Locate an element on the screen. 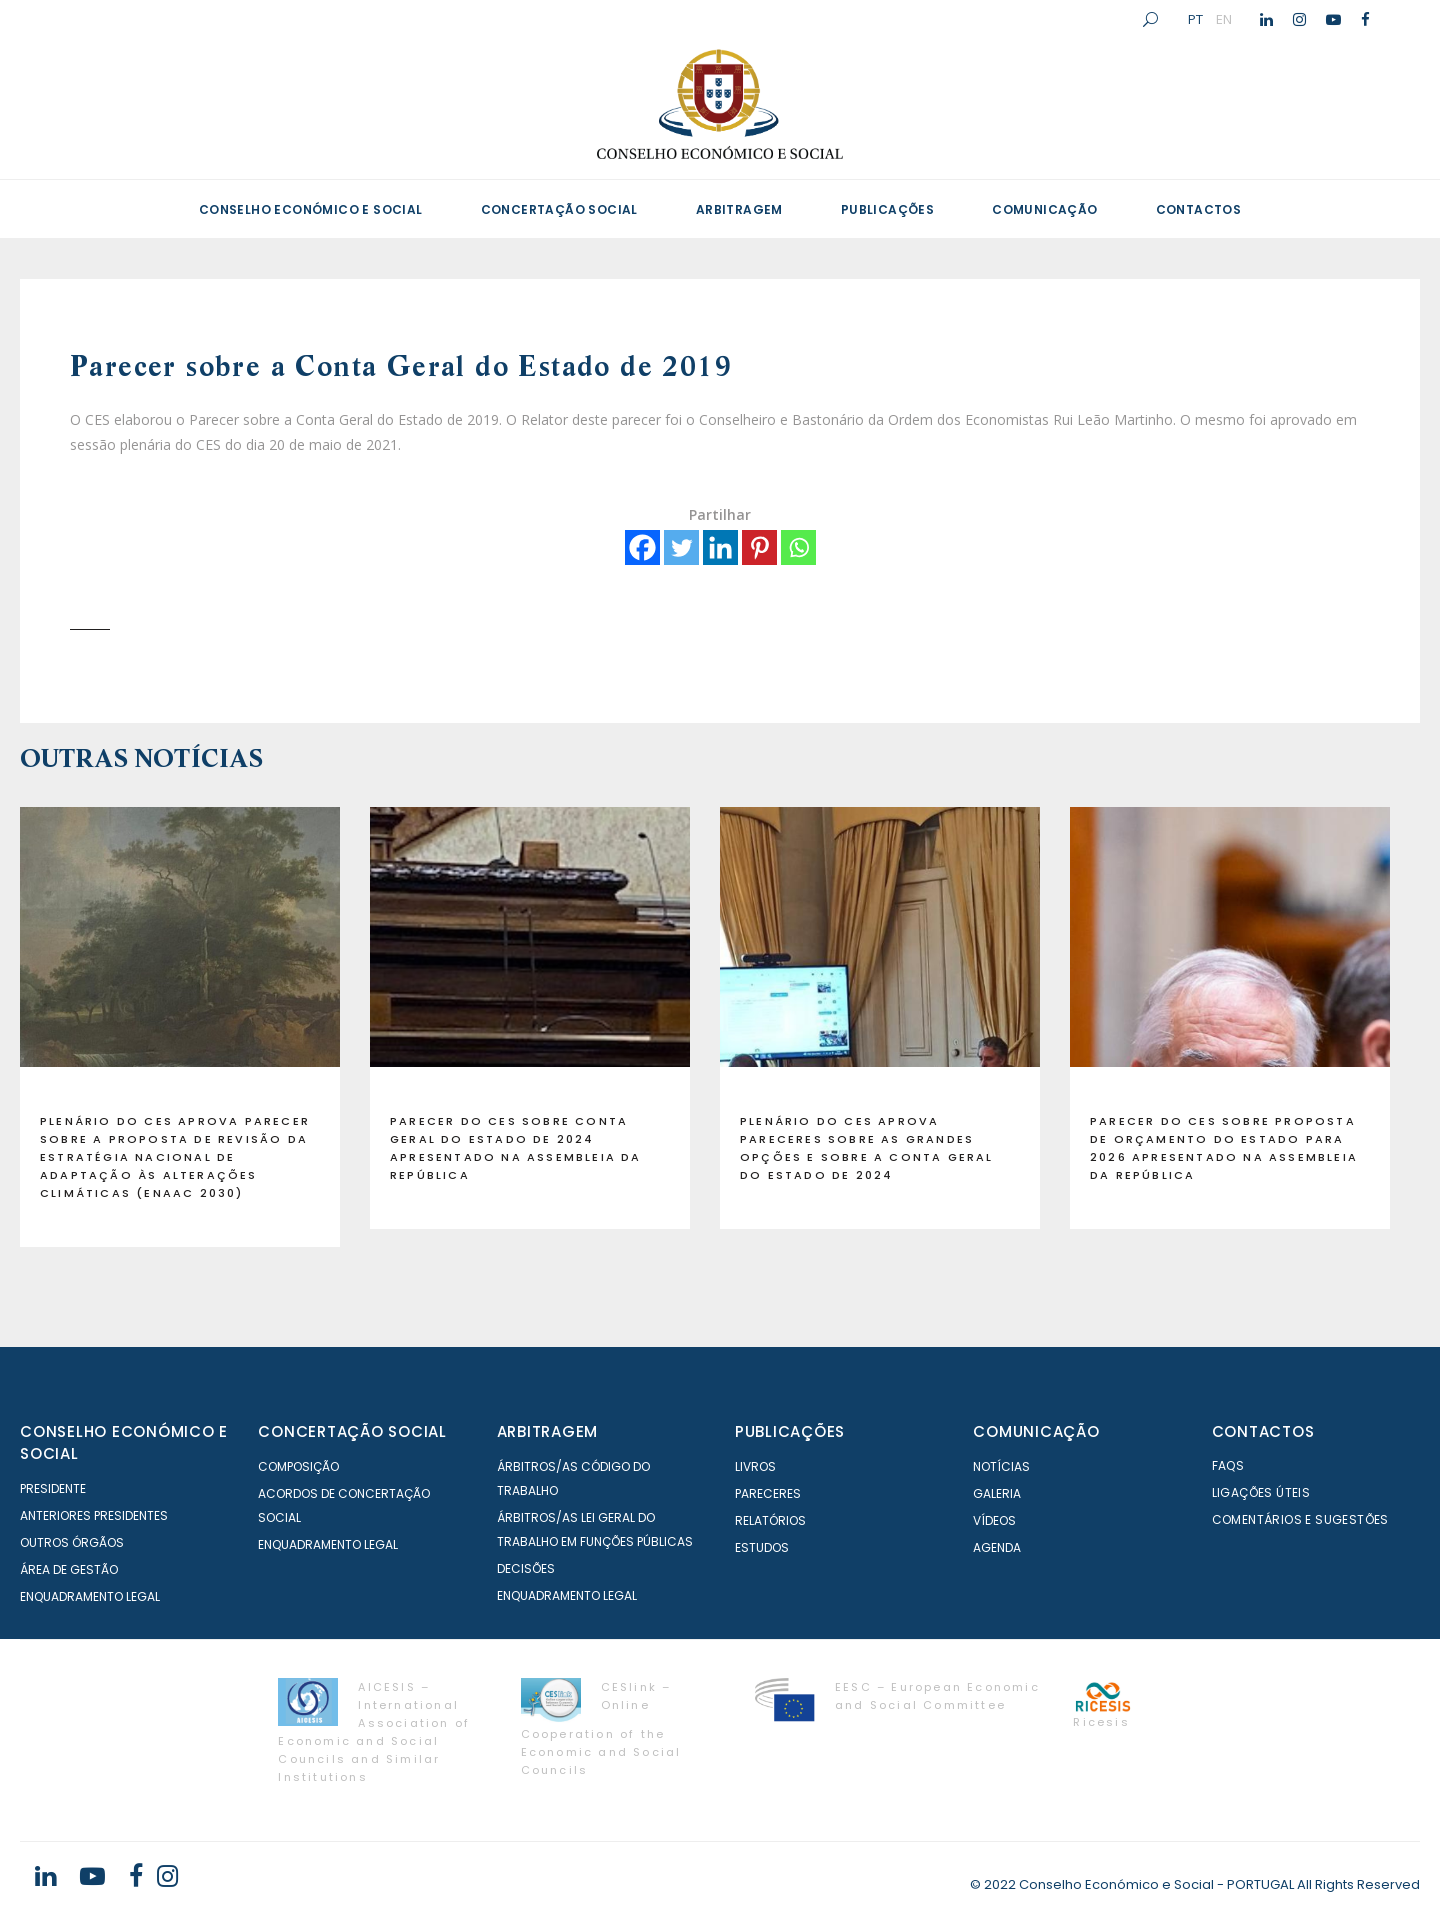 Image resolution: width=1440 pixels, height=1912 pixels. Vídeos is located at coordinates (994, 1520).